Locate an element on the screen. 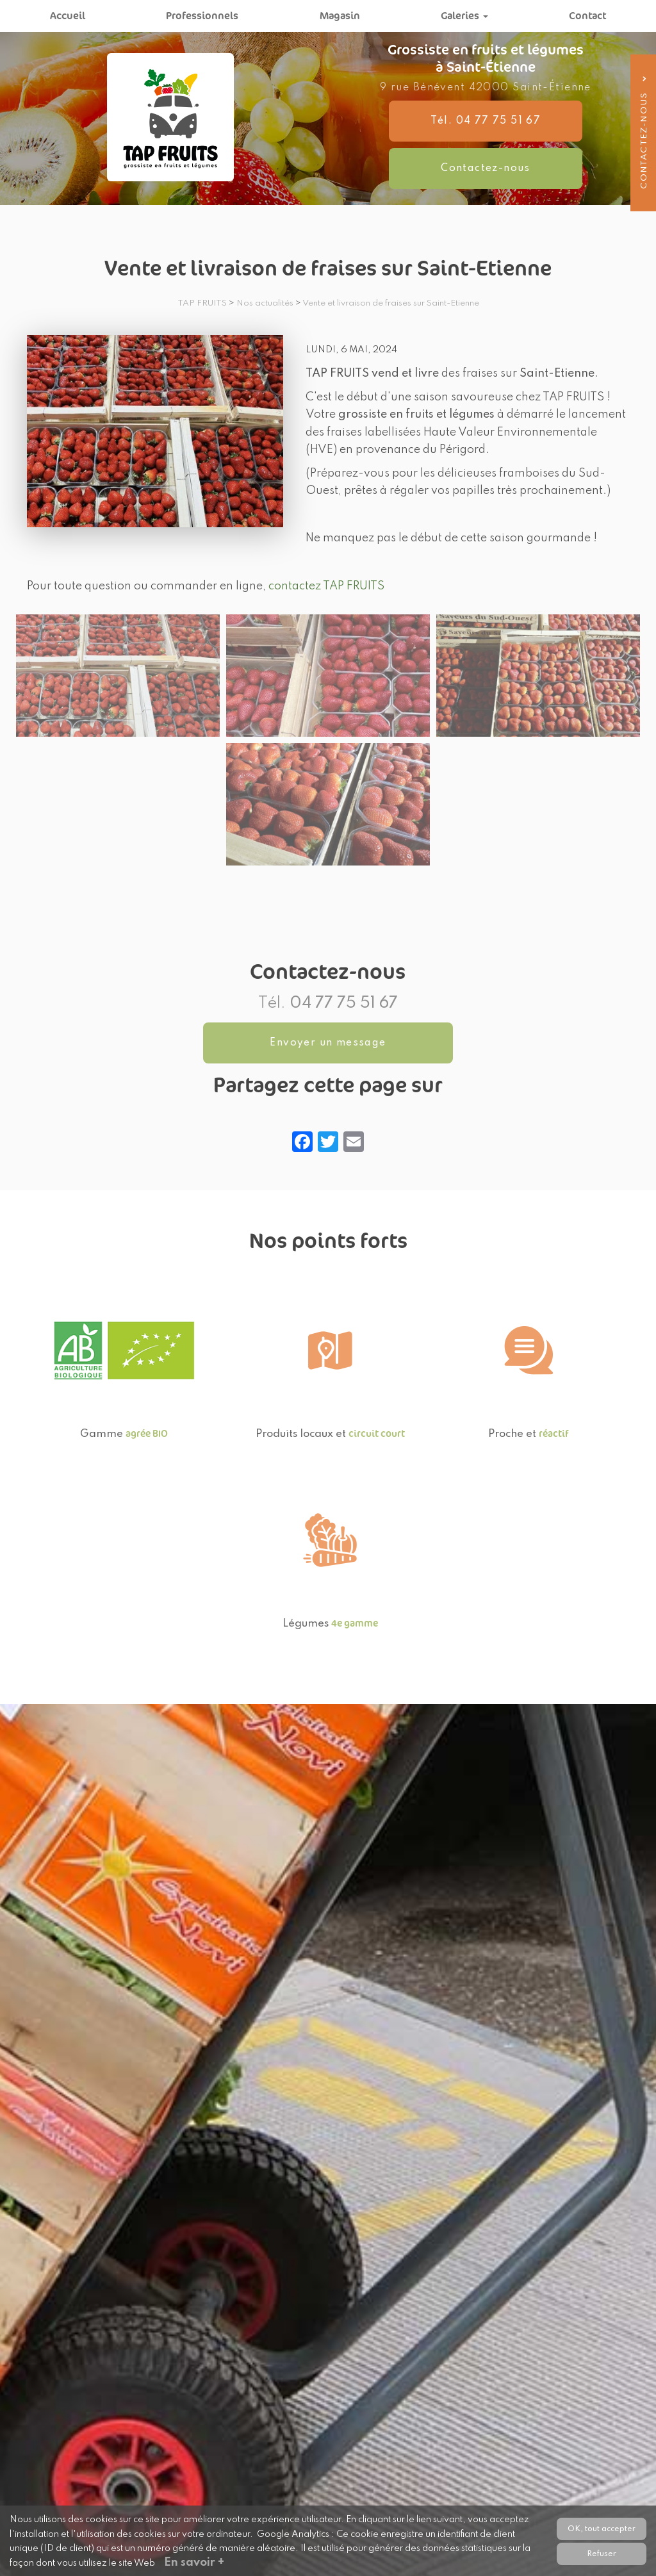 The height and width of the screenshot is (2576, 656). Vente et livraison de fraises sur Saint-Etienne is located at coordinates (390, 303).